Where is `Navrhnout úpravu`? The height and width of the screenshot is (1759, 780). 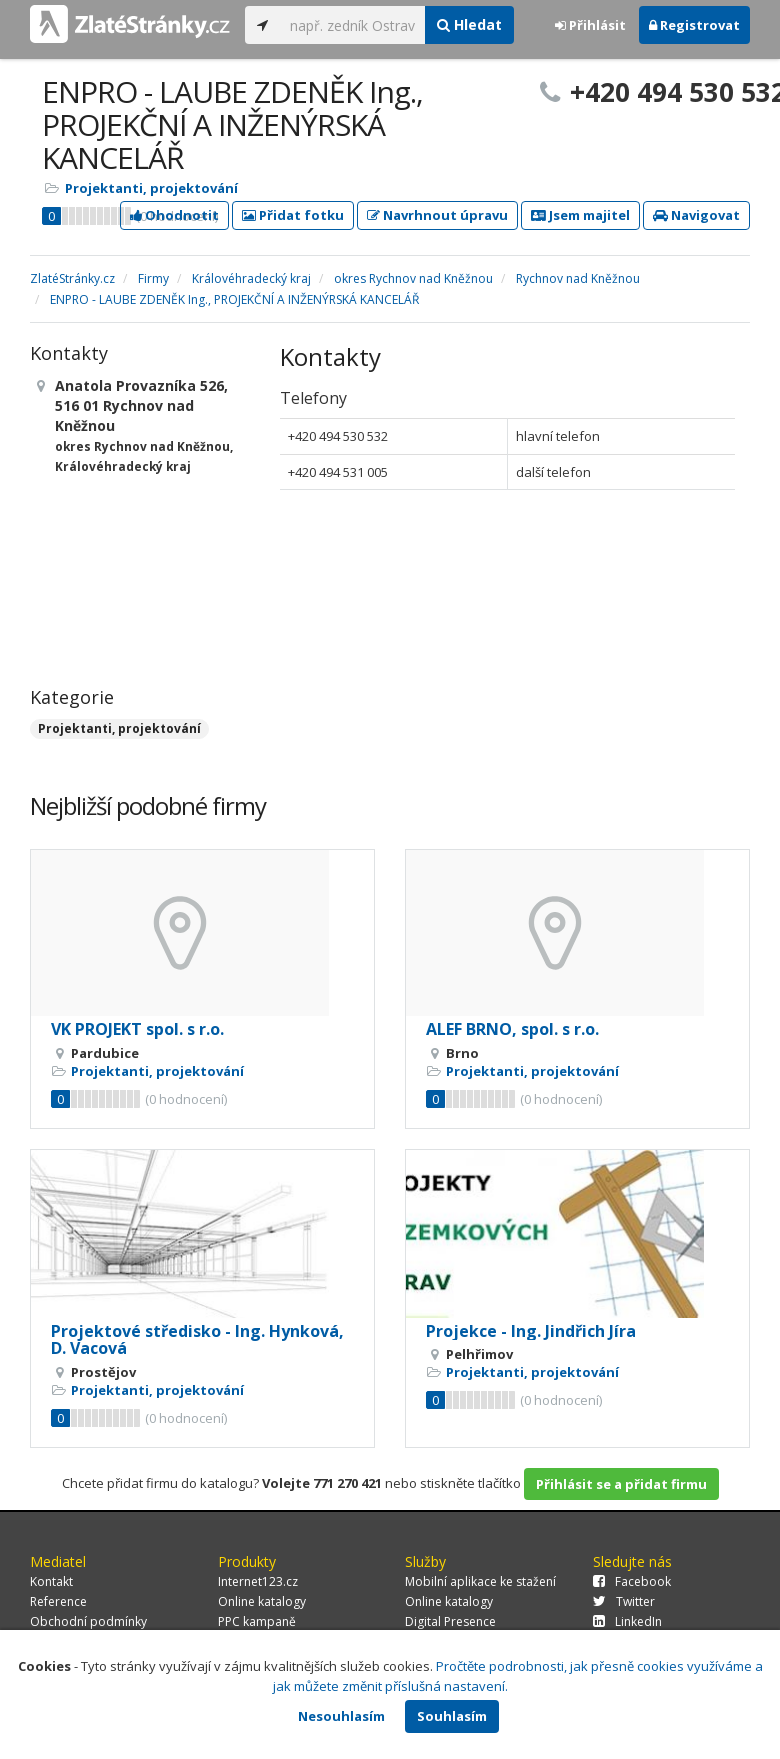
Navrhnout úpravu is located at coordinates (437, 215).